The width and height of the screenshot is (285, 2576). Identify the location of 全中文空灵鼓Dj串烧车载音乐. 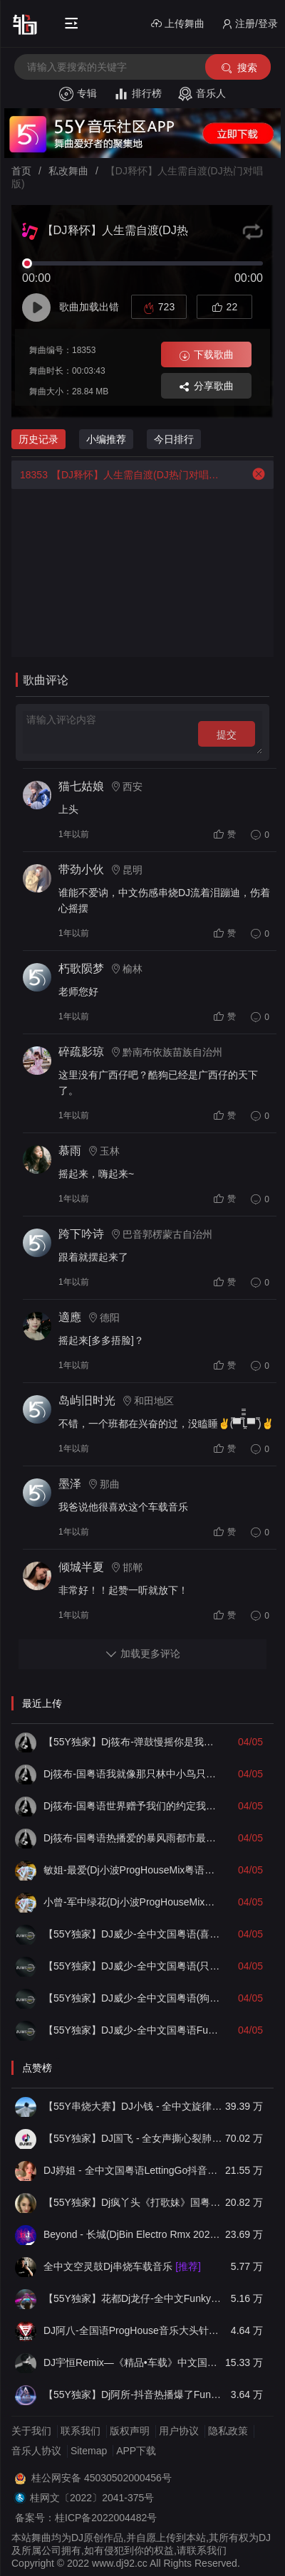
(122, 2266).